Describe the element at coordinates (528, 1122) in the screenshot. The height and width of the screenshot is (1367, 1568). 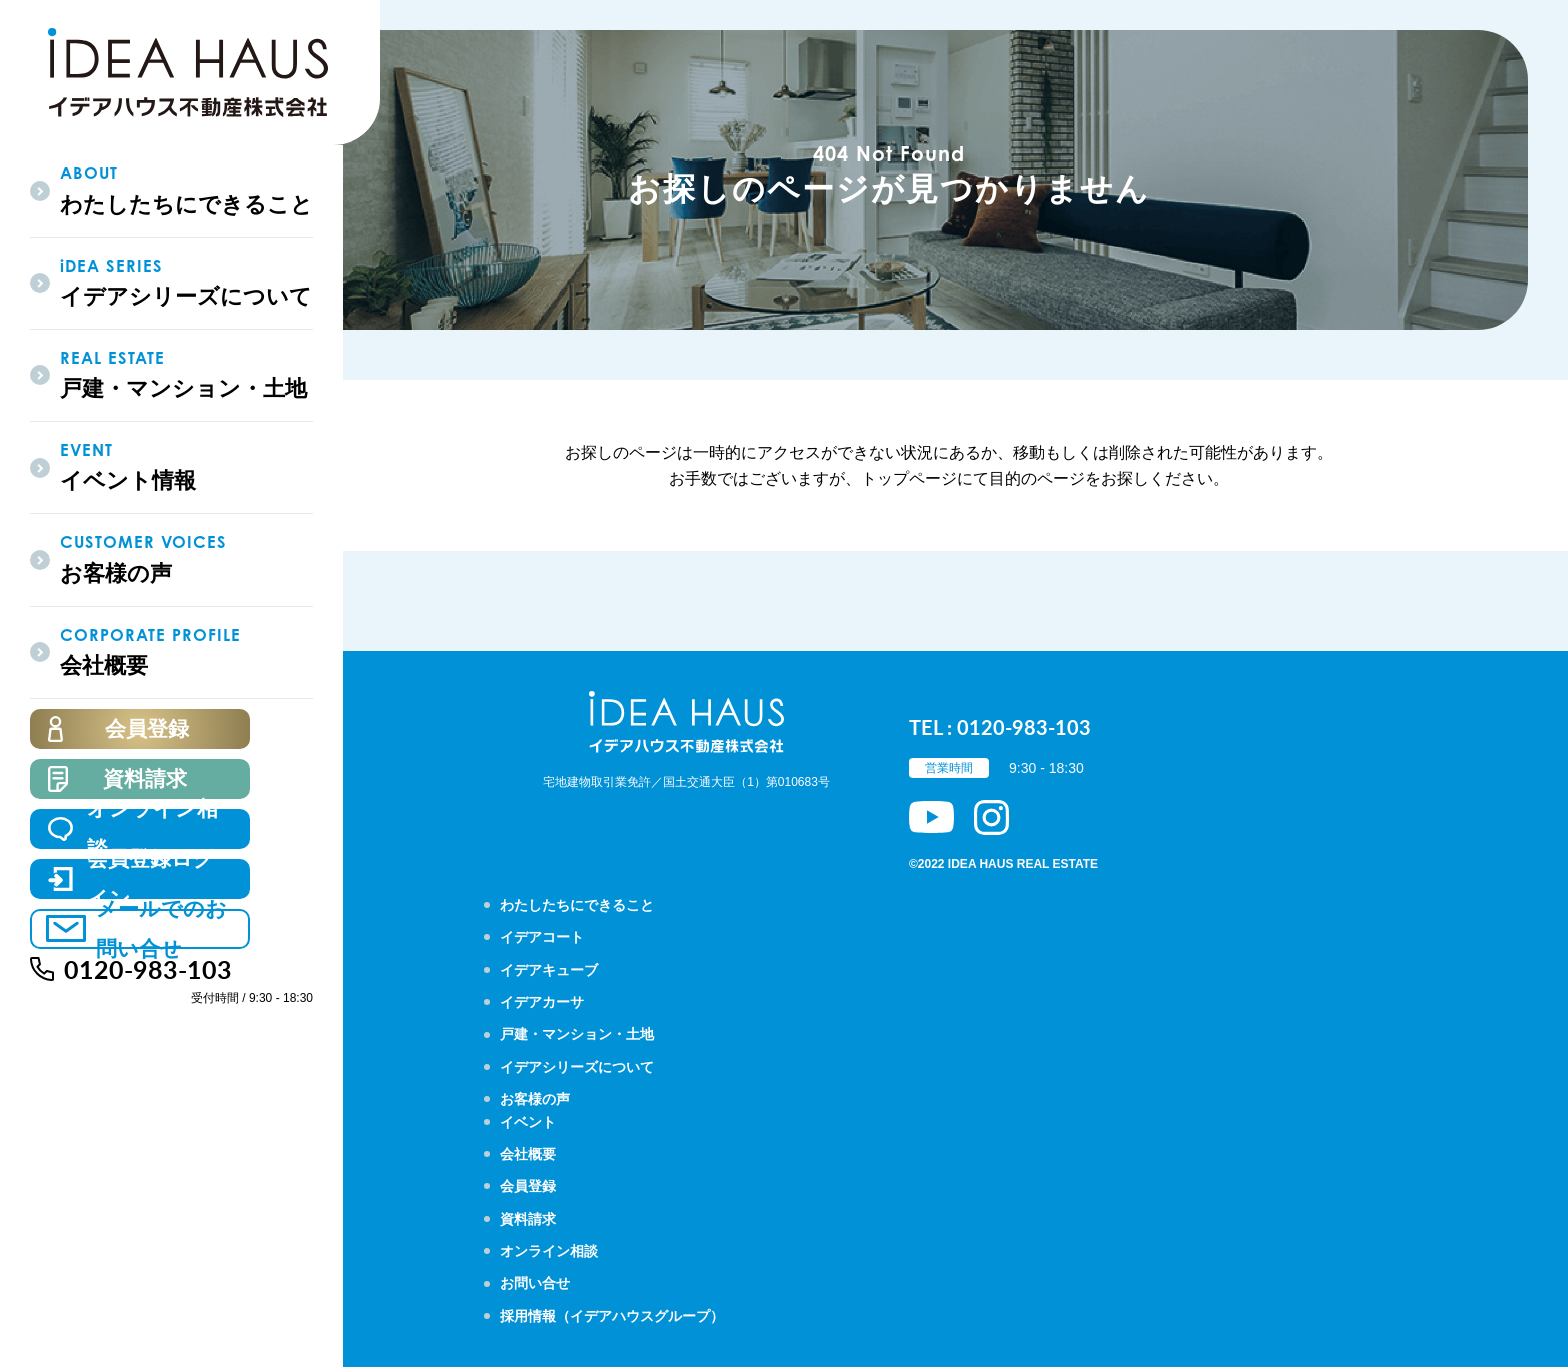
I see `イベント` at that location.